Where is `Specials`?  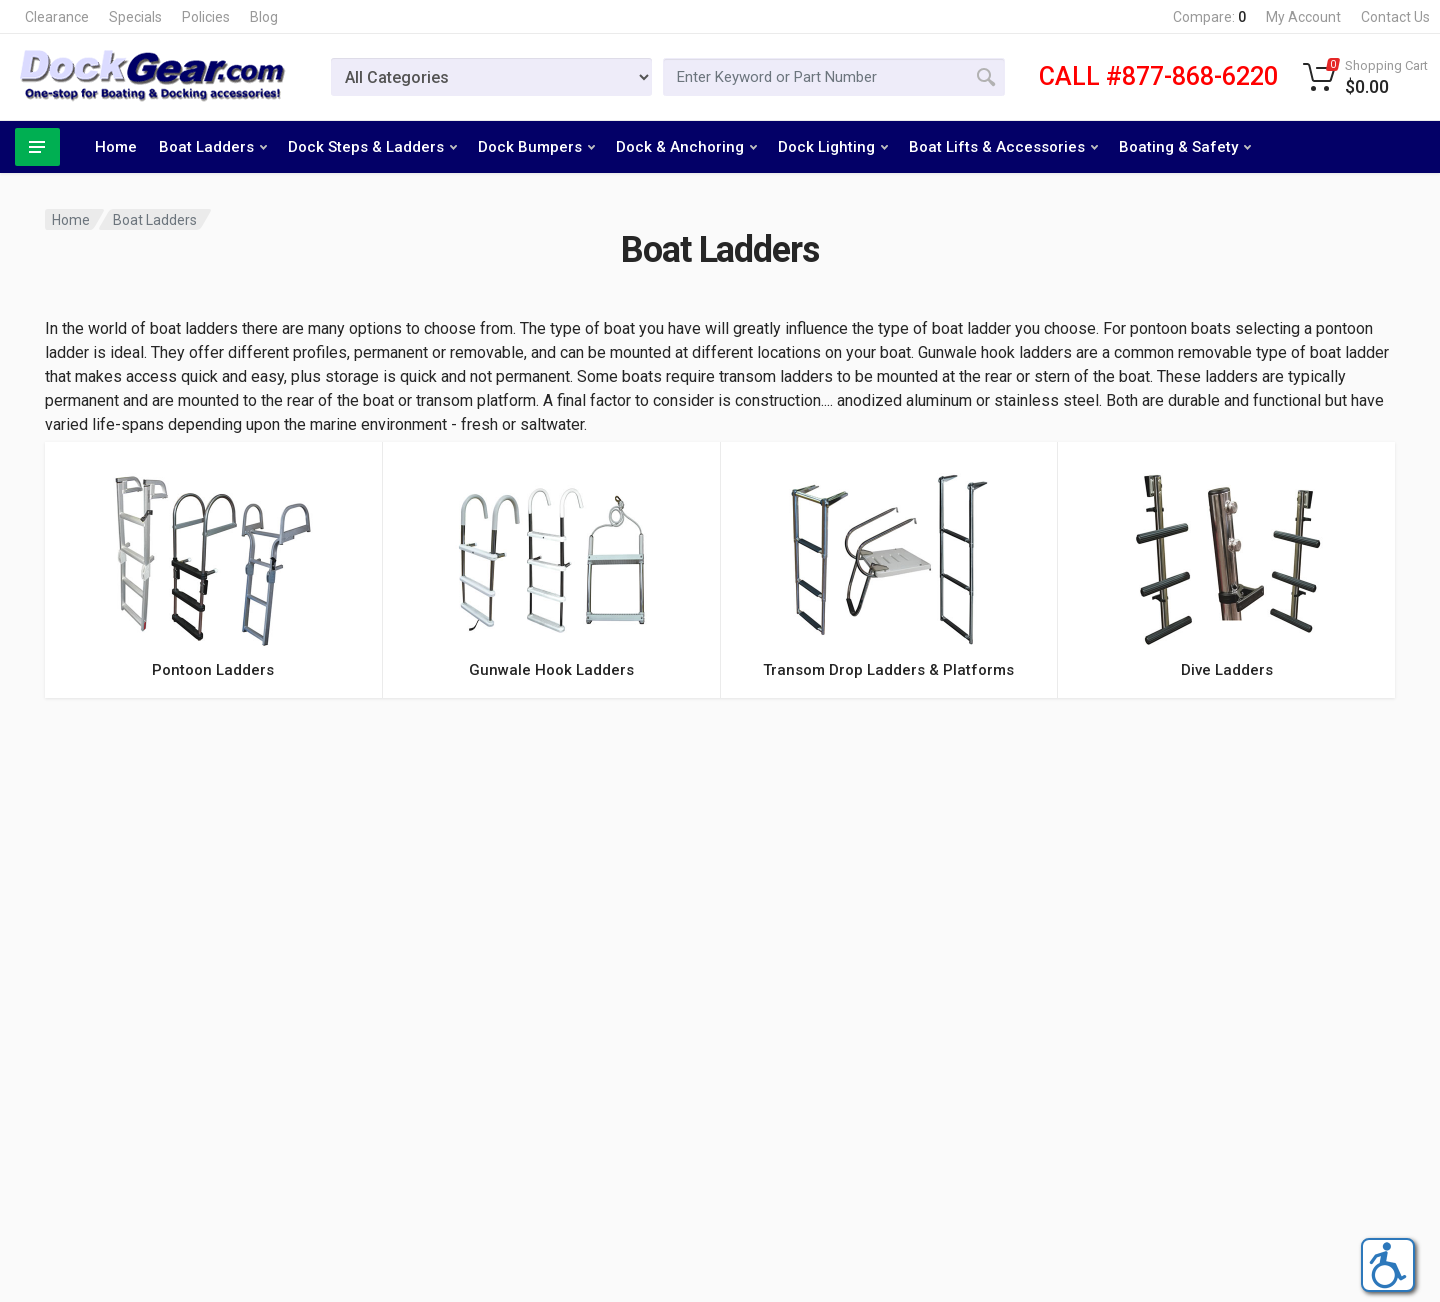
Specials is located at coordinates (135, 17).